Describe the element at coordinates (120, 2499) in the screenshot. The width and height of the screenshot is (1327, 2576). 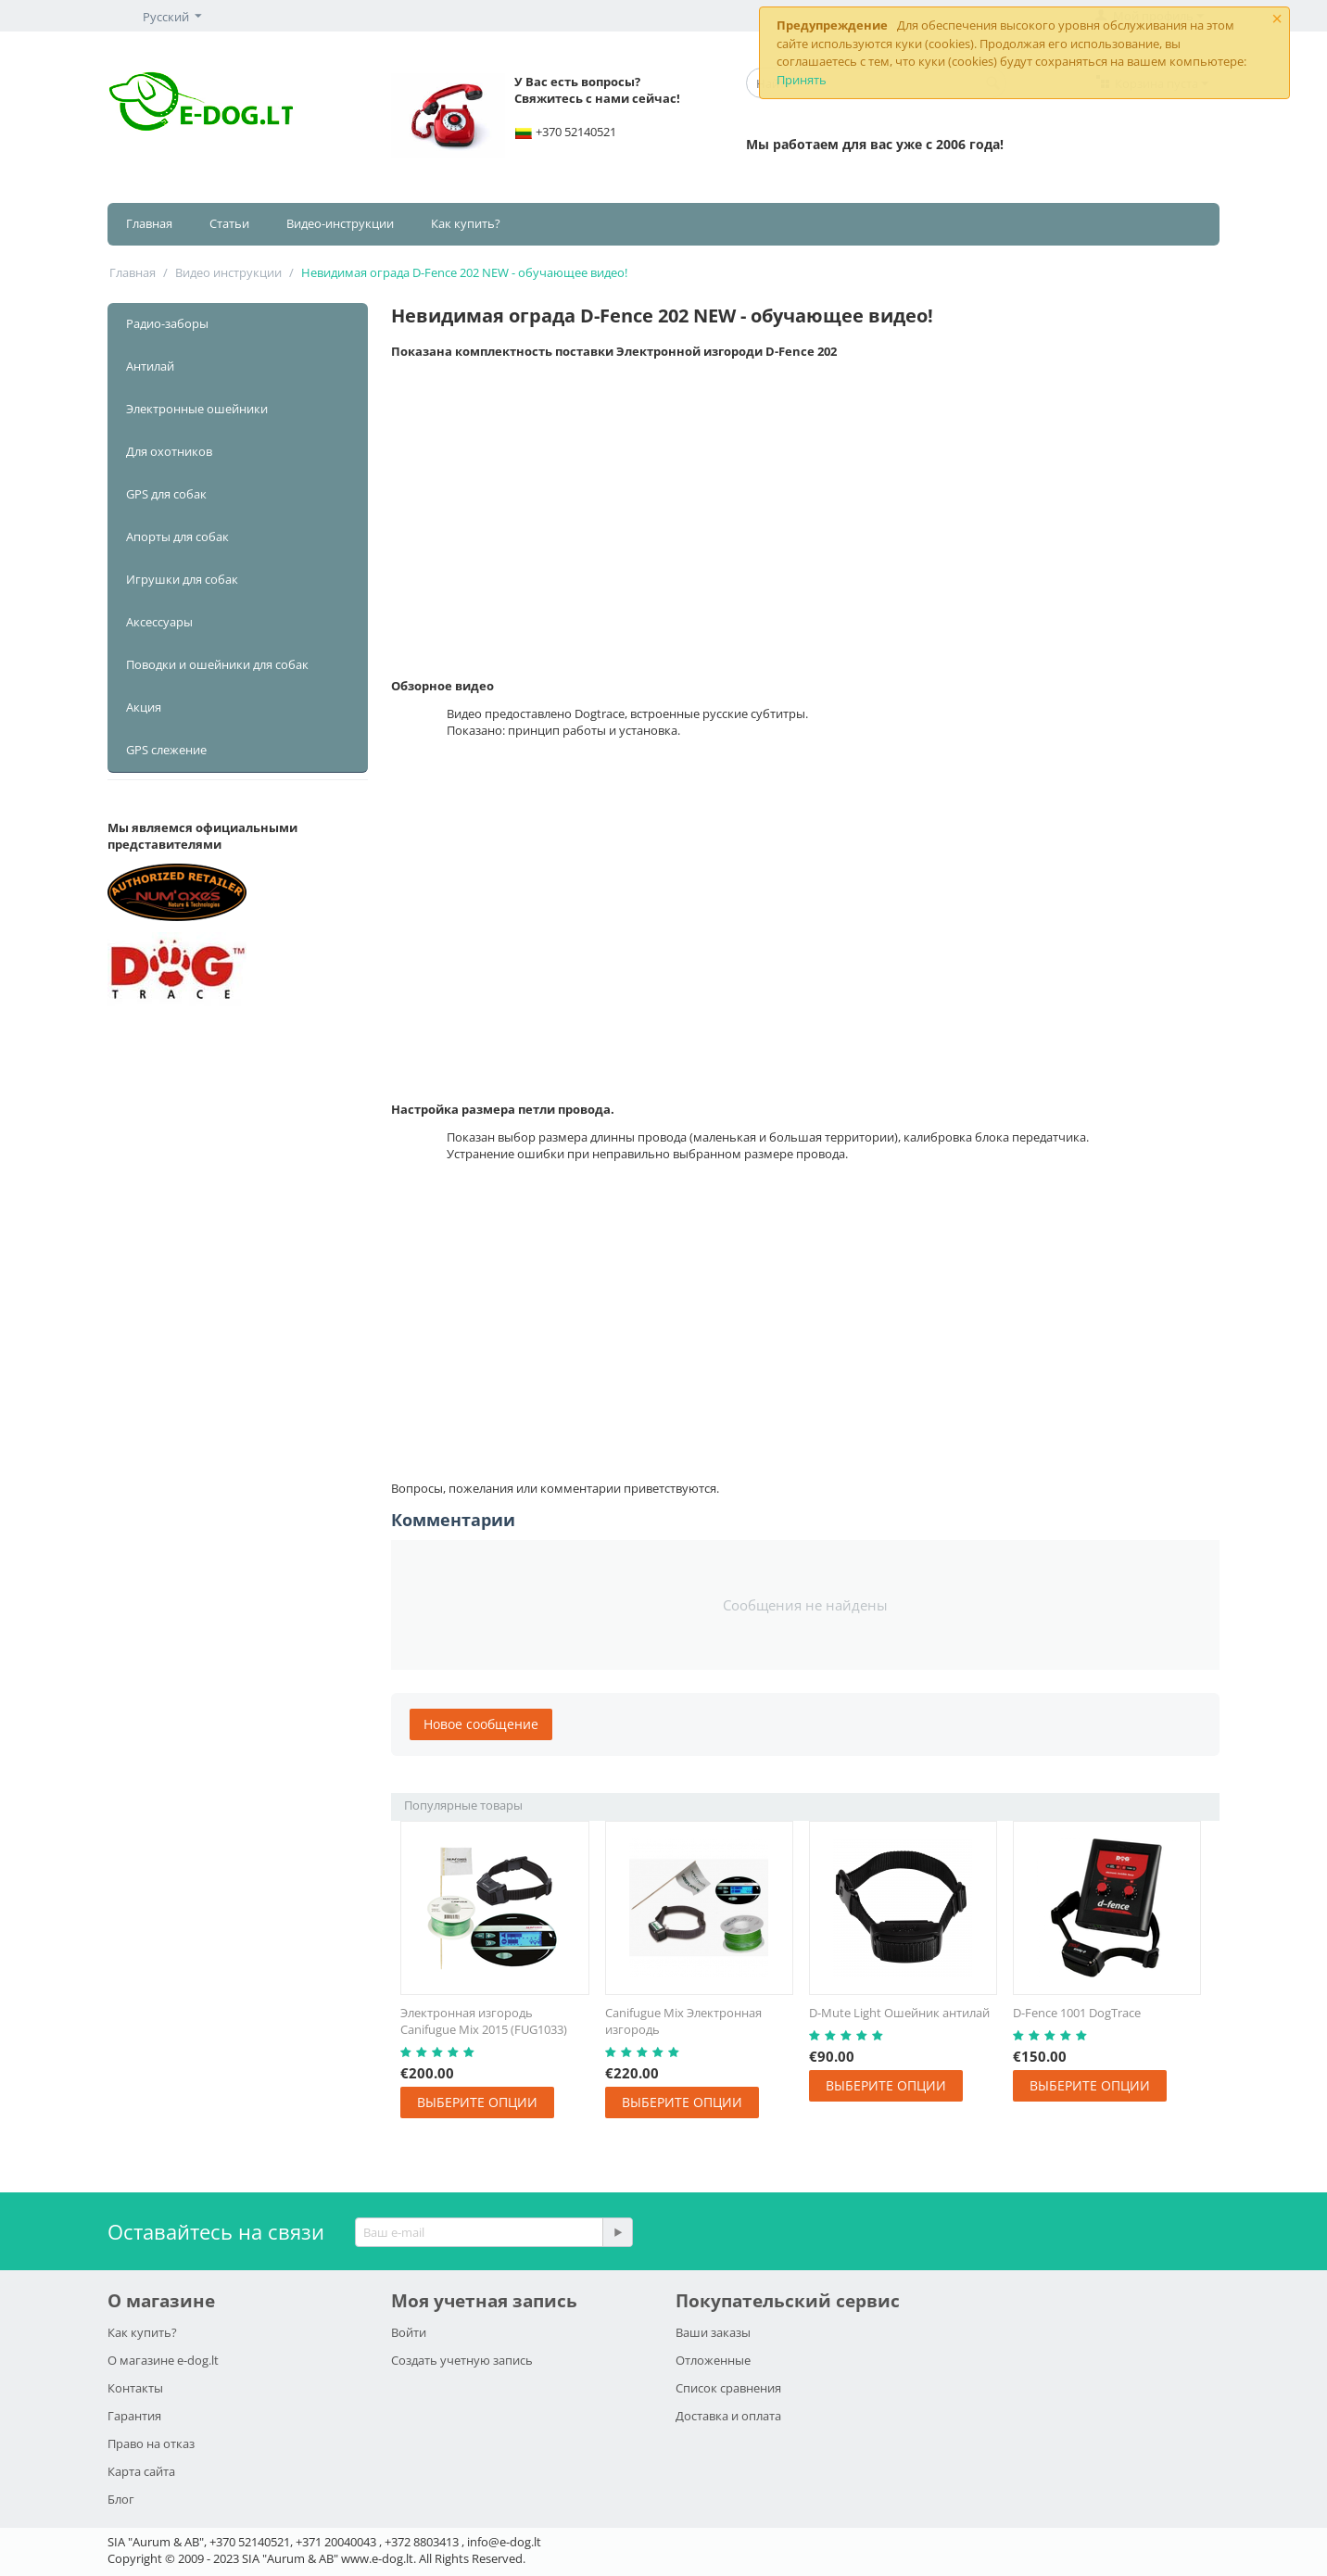
I see `Блог` at that location.